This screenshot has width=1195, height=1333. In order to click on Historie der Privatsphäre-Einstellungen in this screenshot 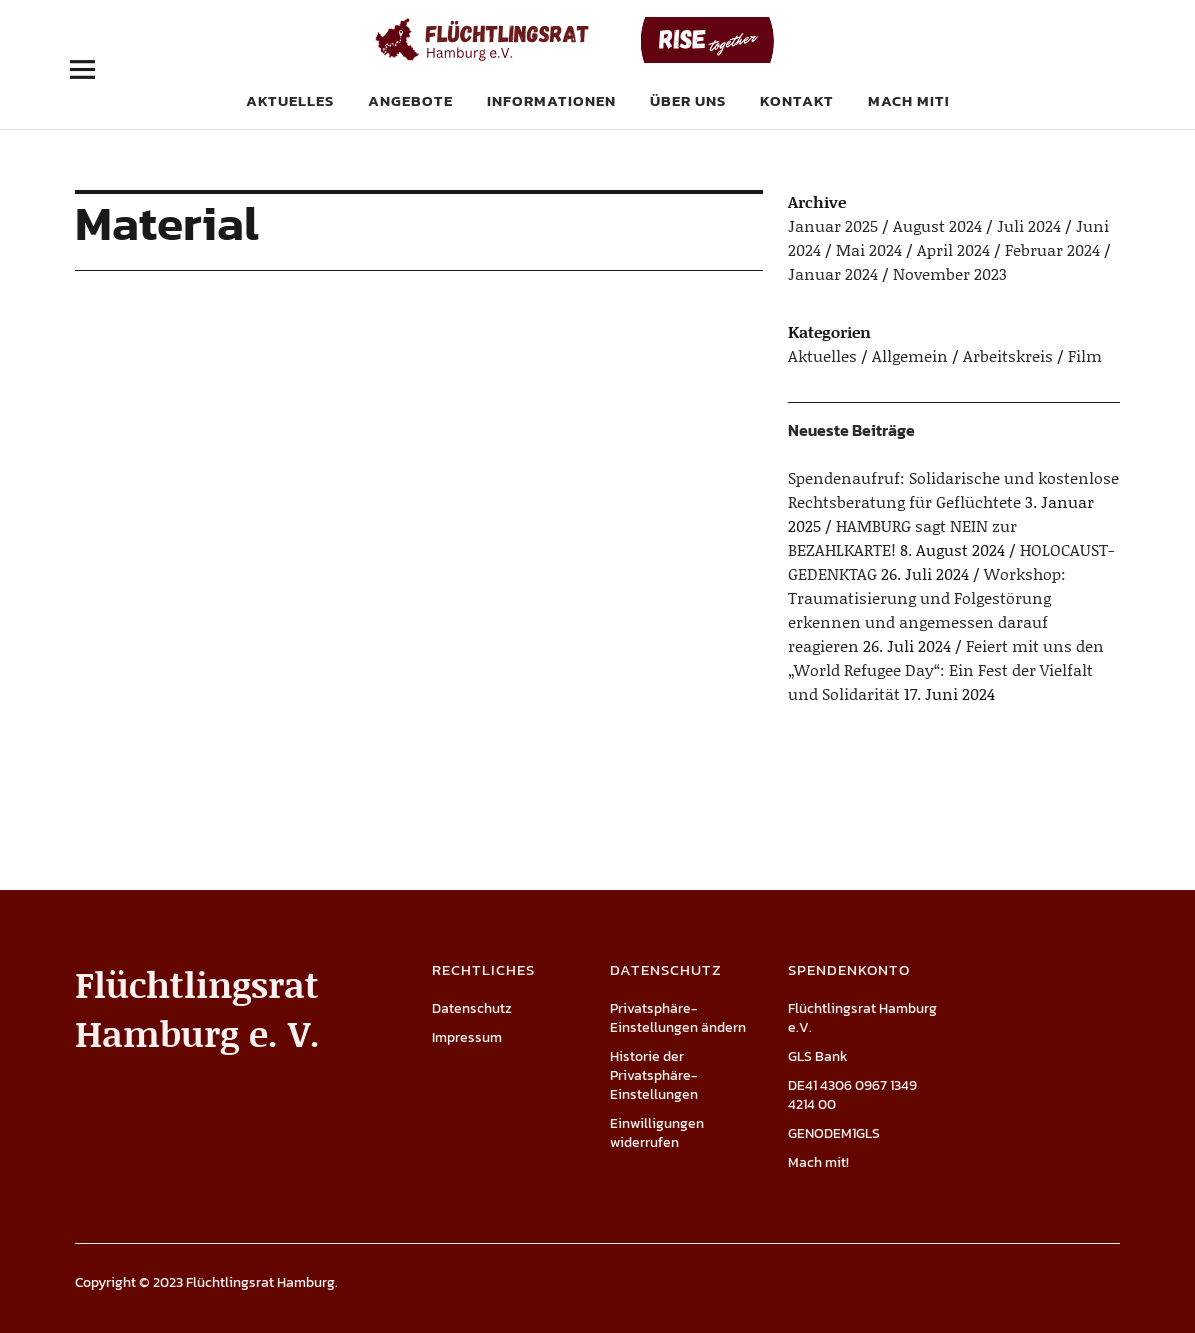, I will do `click(654, 1075)`.